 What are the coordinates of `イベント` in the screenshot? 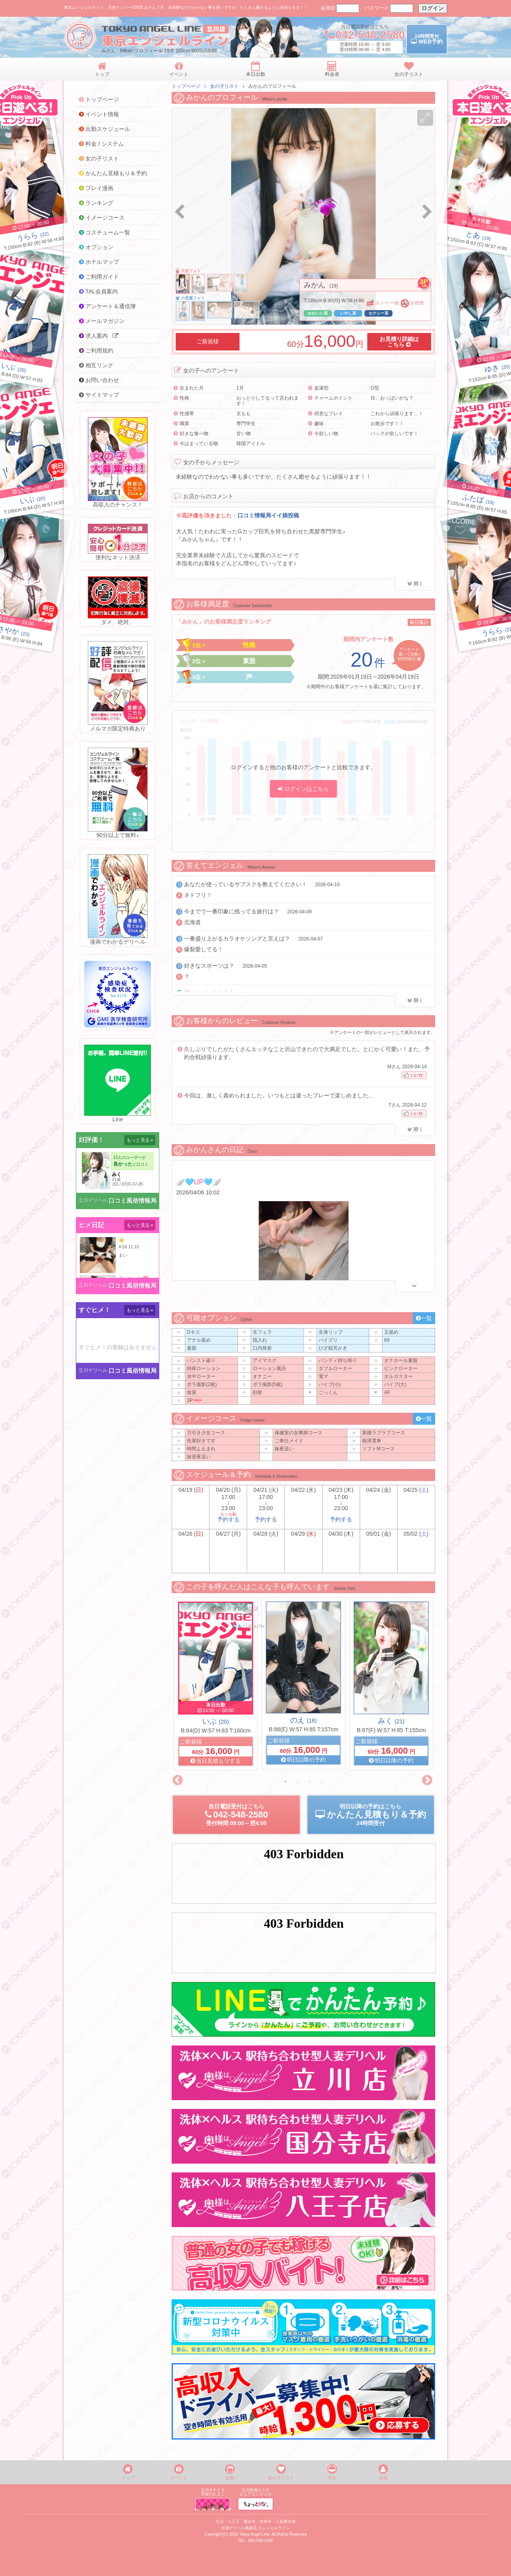 It's located at (179, 2472).